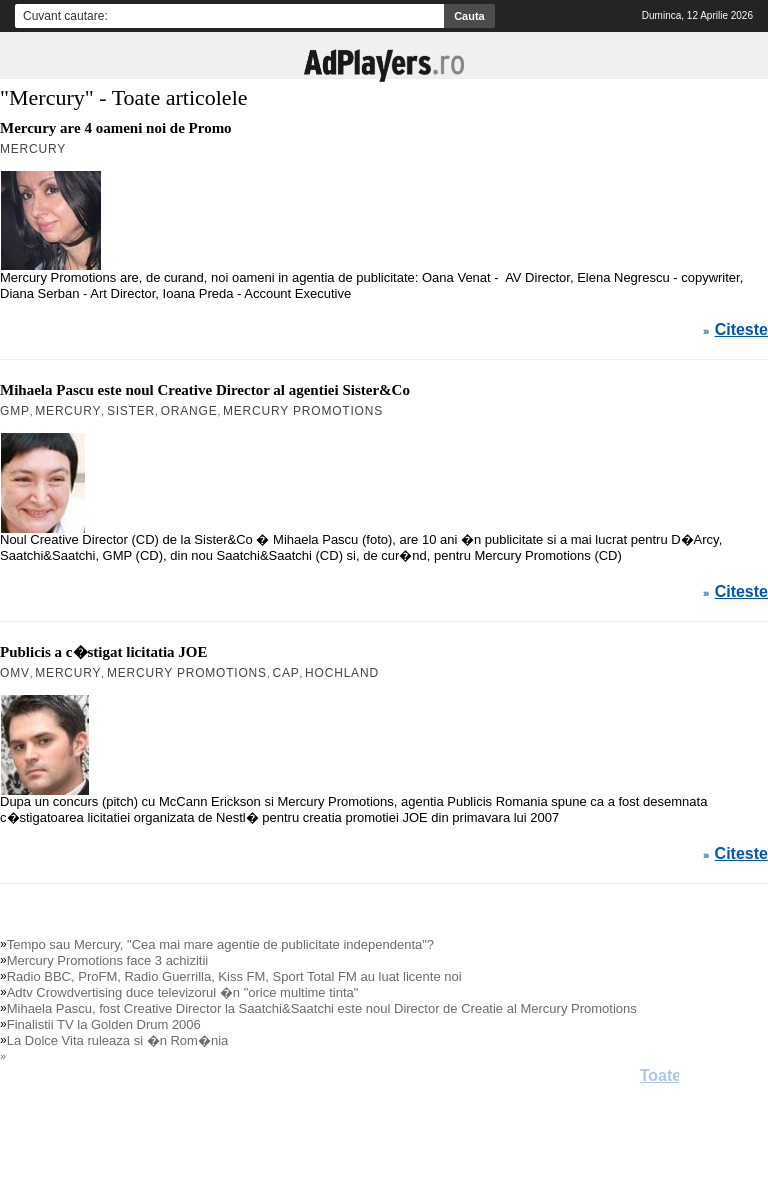 This screenshot has height=1199, width=768. I want to click on Tempo sau Mercury, "Cea mai mare agentie de publicitate independenta"?, so click(220, 944).